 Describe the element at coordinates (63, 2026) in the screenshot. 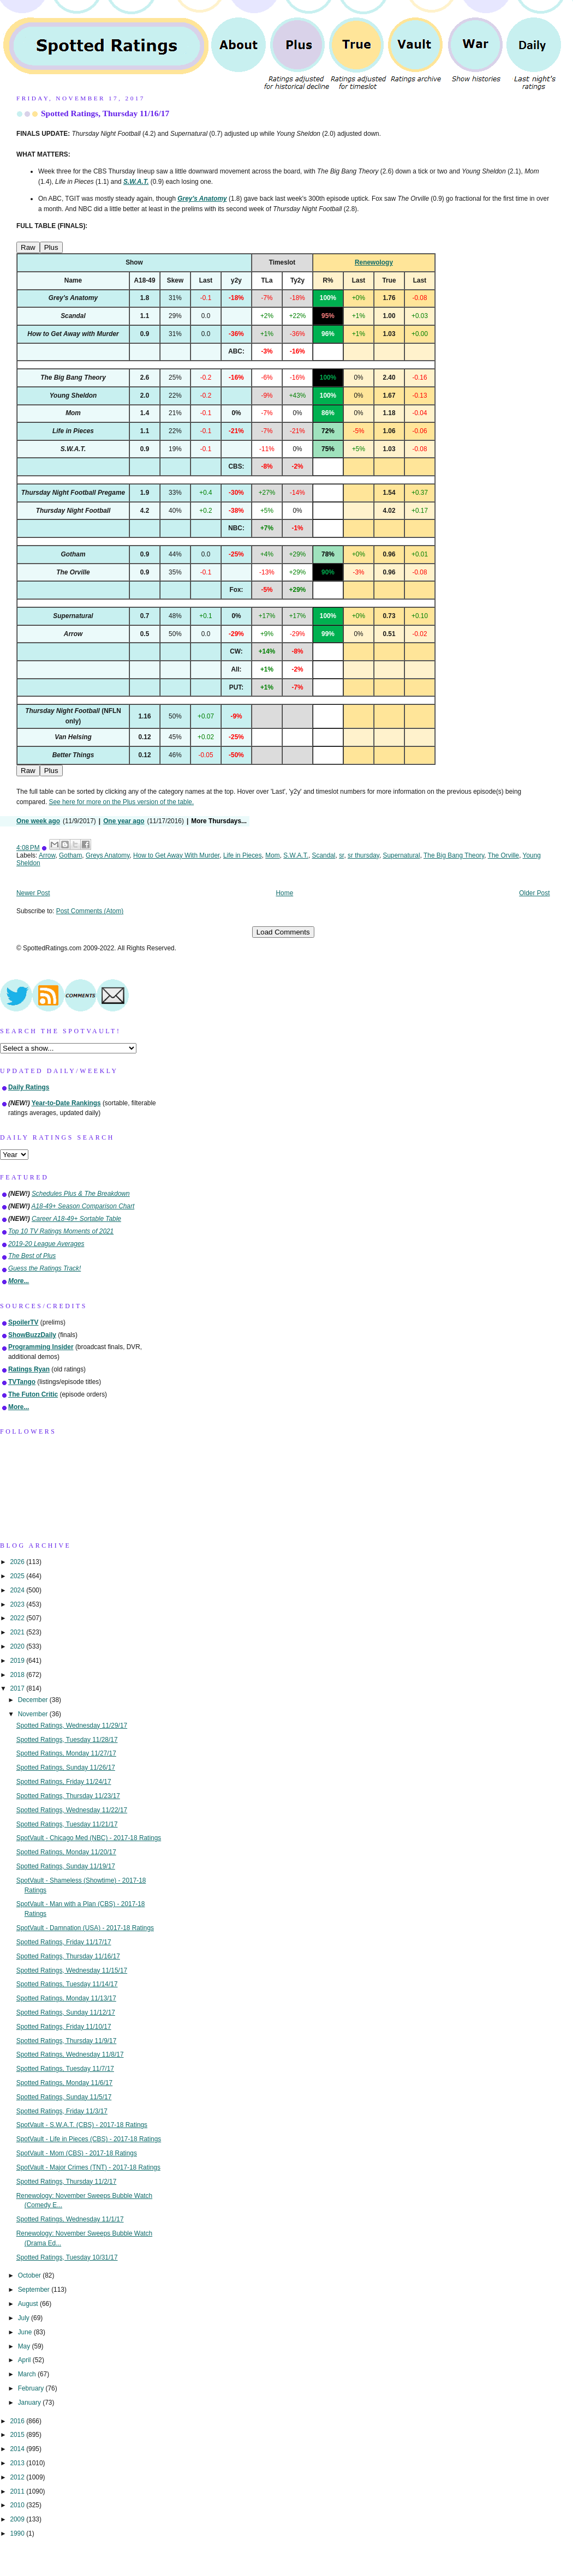

I see `Spotted Ratings, Friday 11/10/17` at that location.